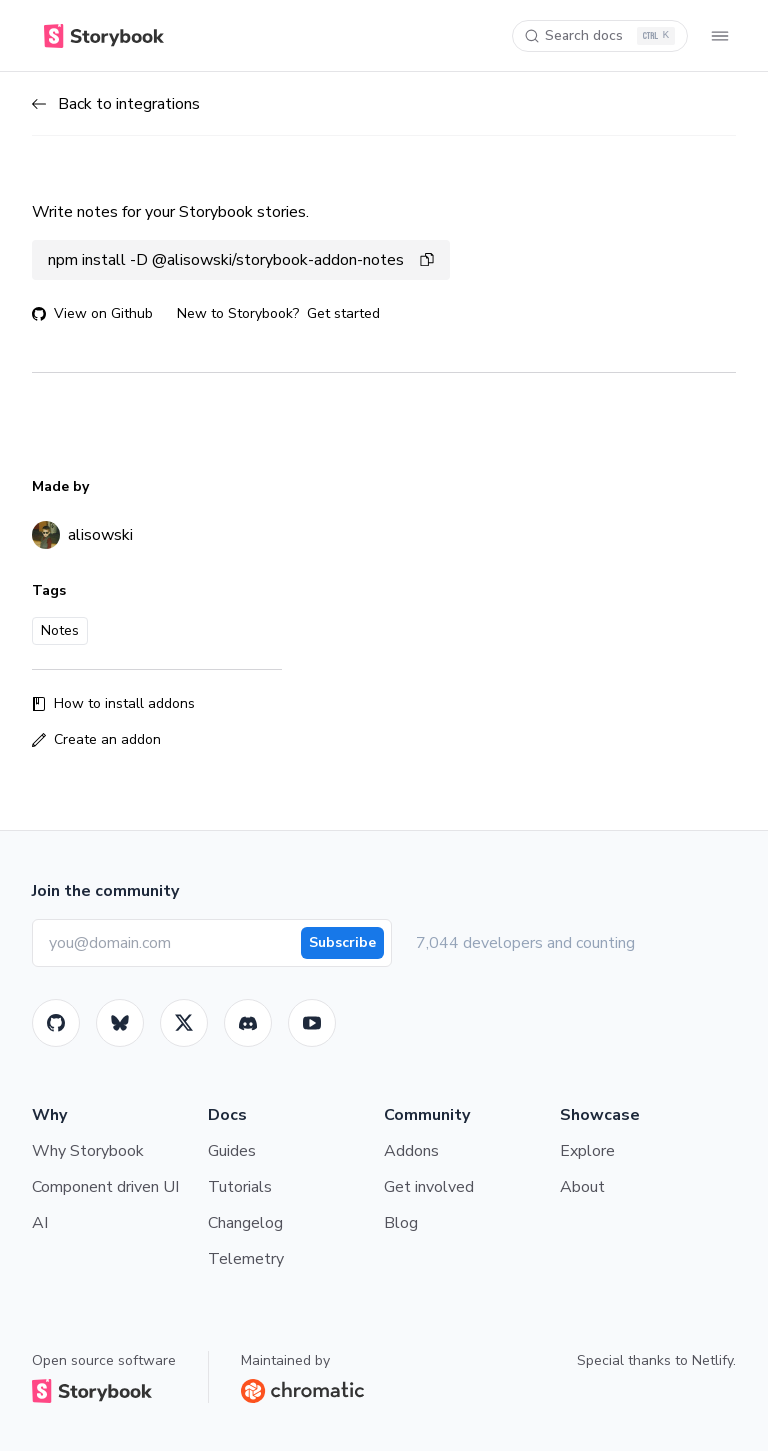 The width and height of the screenshot is (768, 1451). What do you see at coordinates (411, 1151) in the screenshot?
I see `Addons` at bounding box center [411, 1151].